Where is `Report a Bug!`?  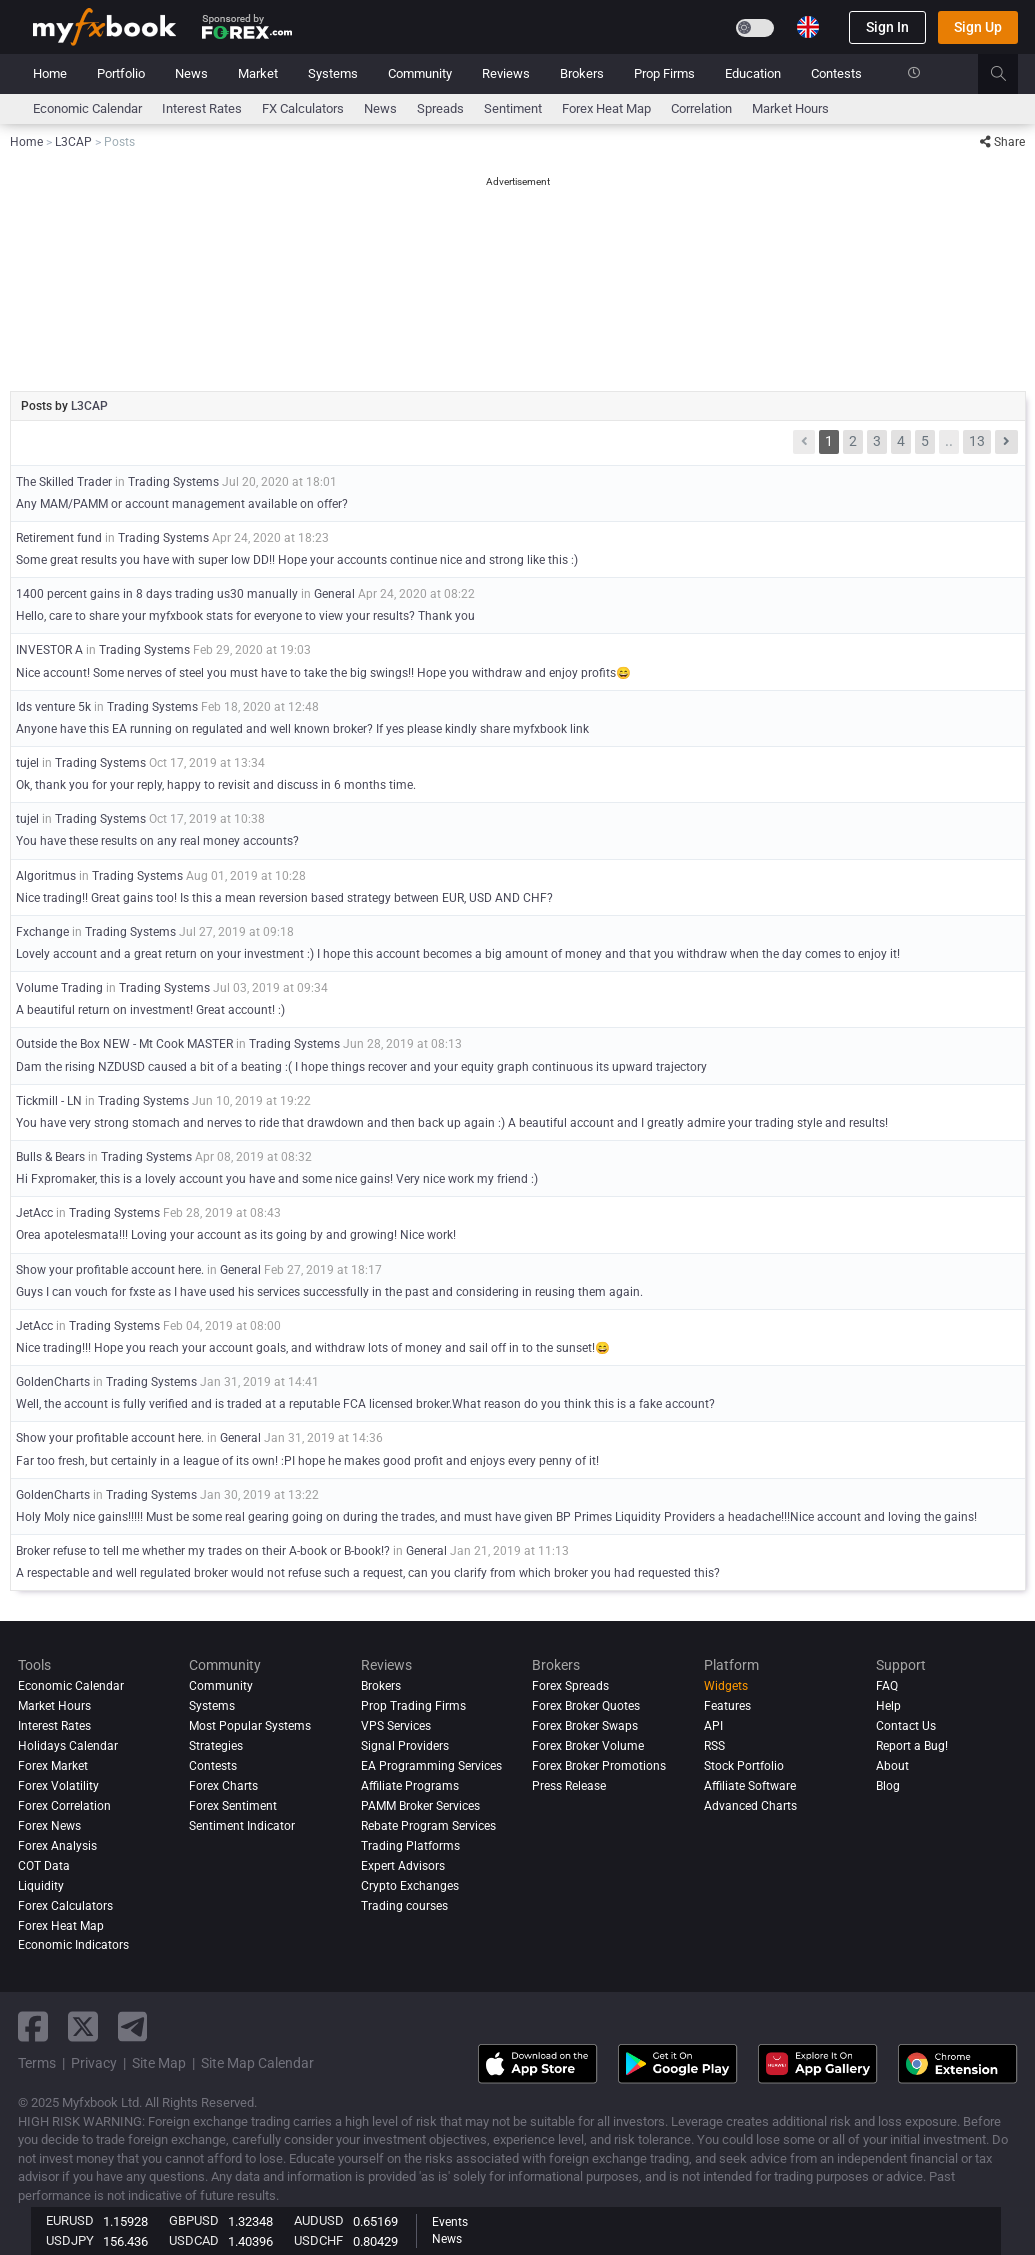 Report a Bug! is located at coordinates (912, 1746).